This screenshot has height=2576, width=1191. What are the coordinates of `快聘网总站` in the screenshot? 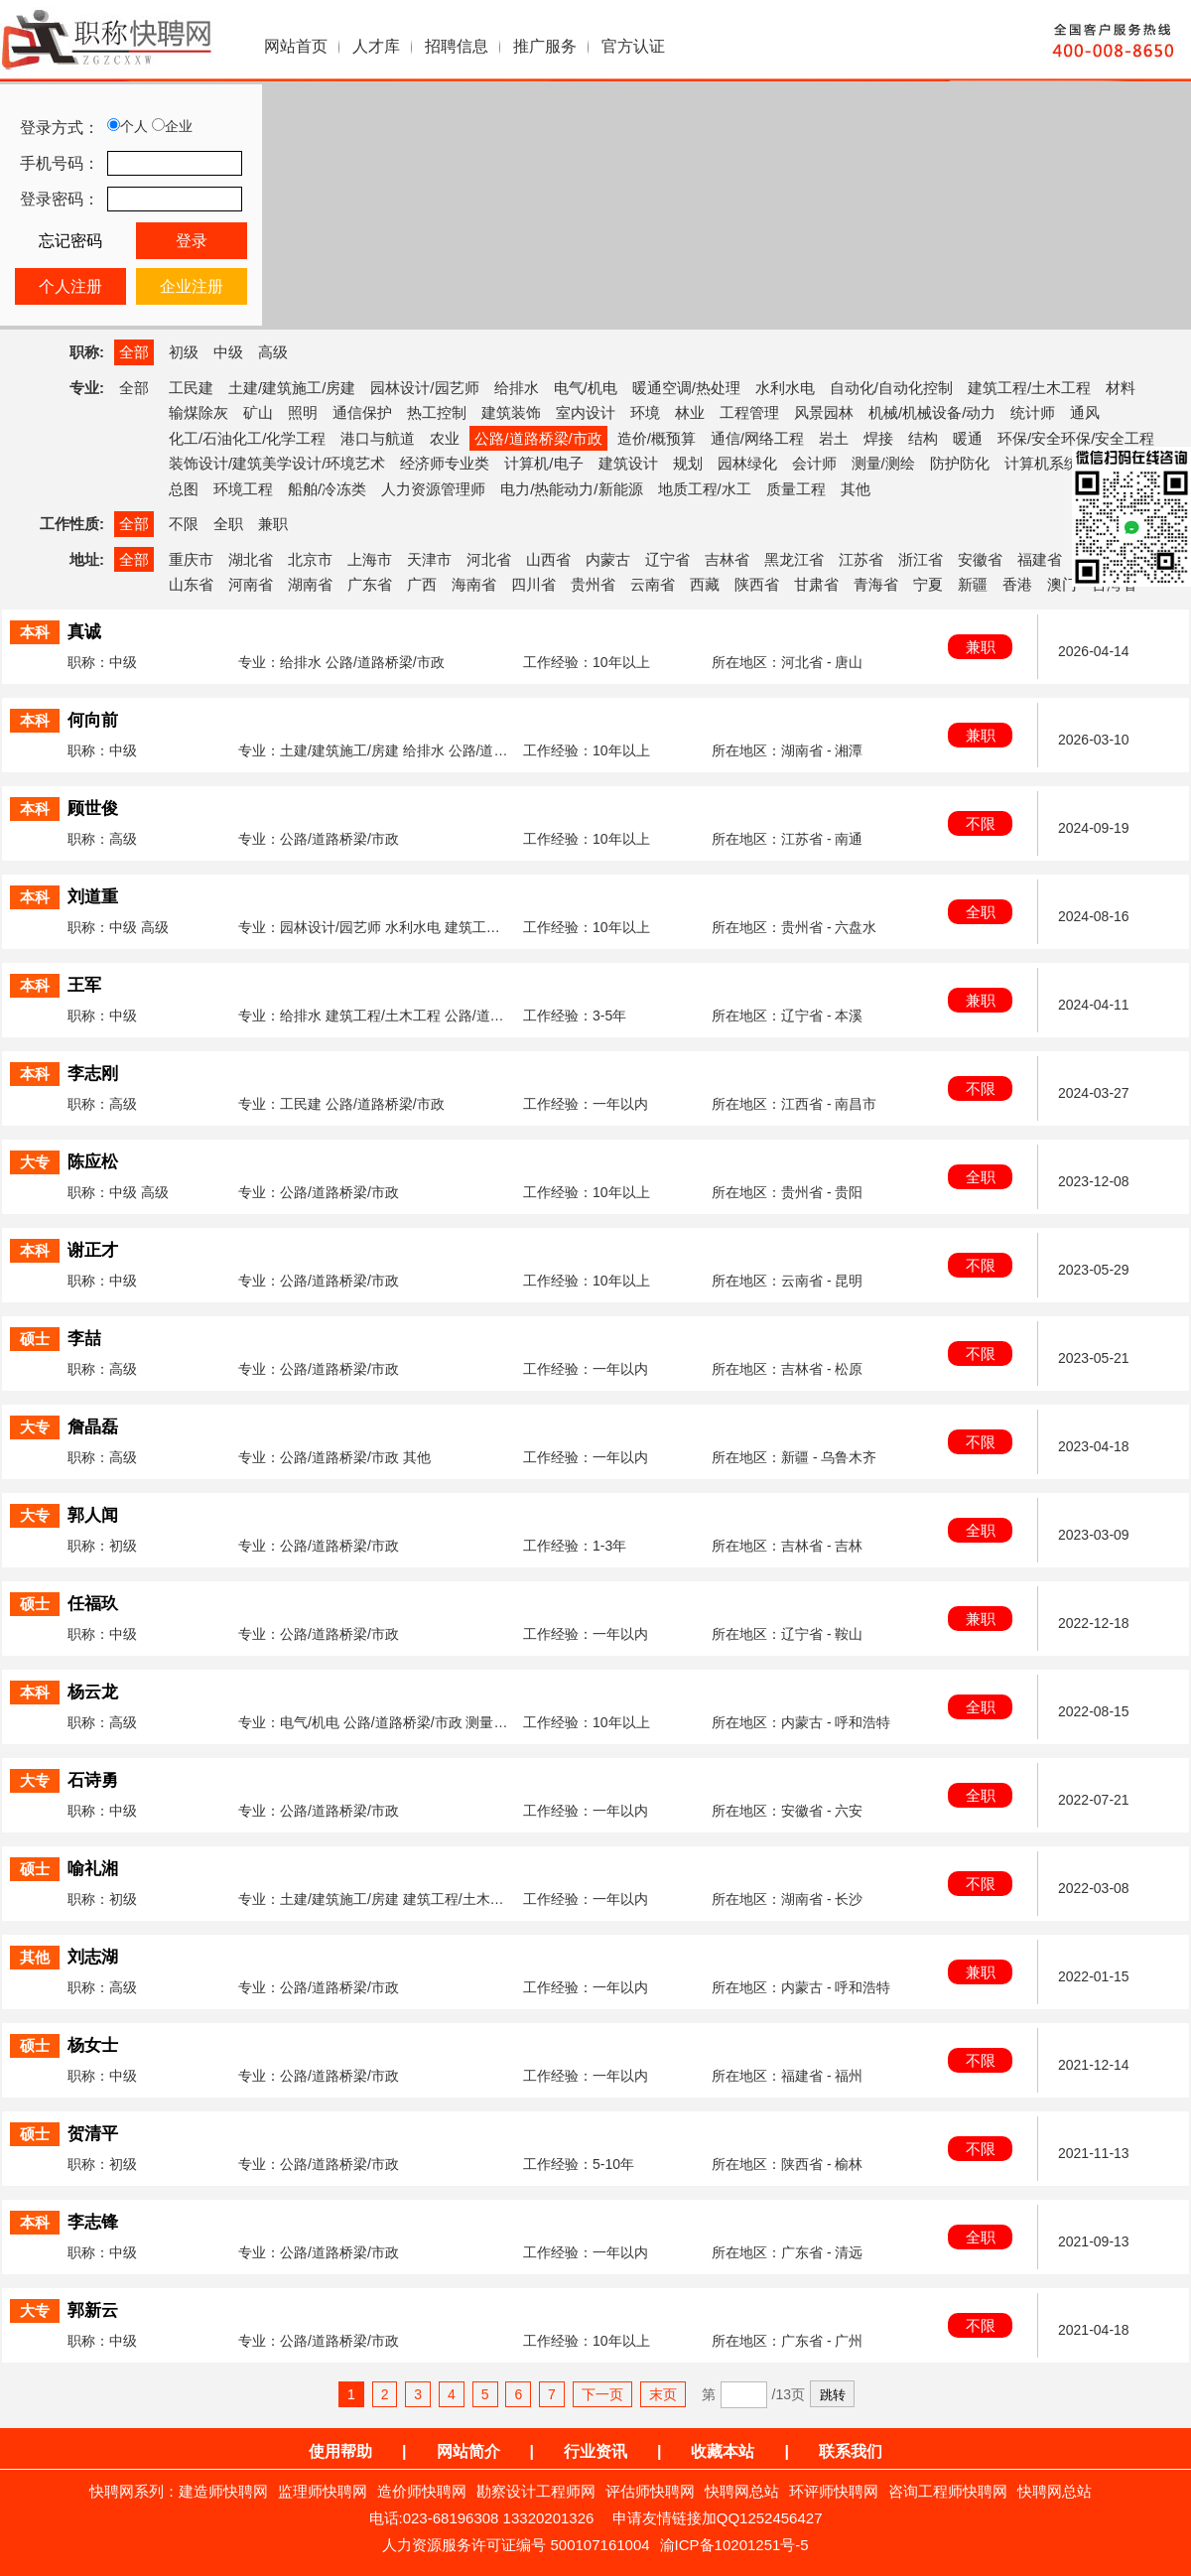 It's located at (742, 2491).